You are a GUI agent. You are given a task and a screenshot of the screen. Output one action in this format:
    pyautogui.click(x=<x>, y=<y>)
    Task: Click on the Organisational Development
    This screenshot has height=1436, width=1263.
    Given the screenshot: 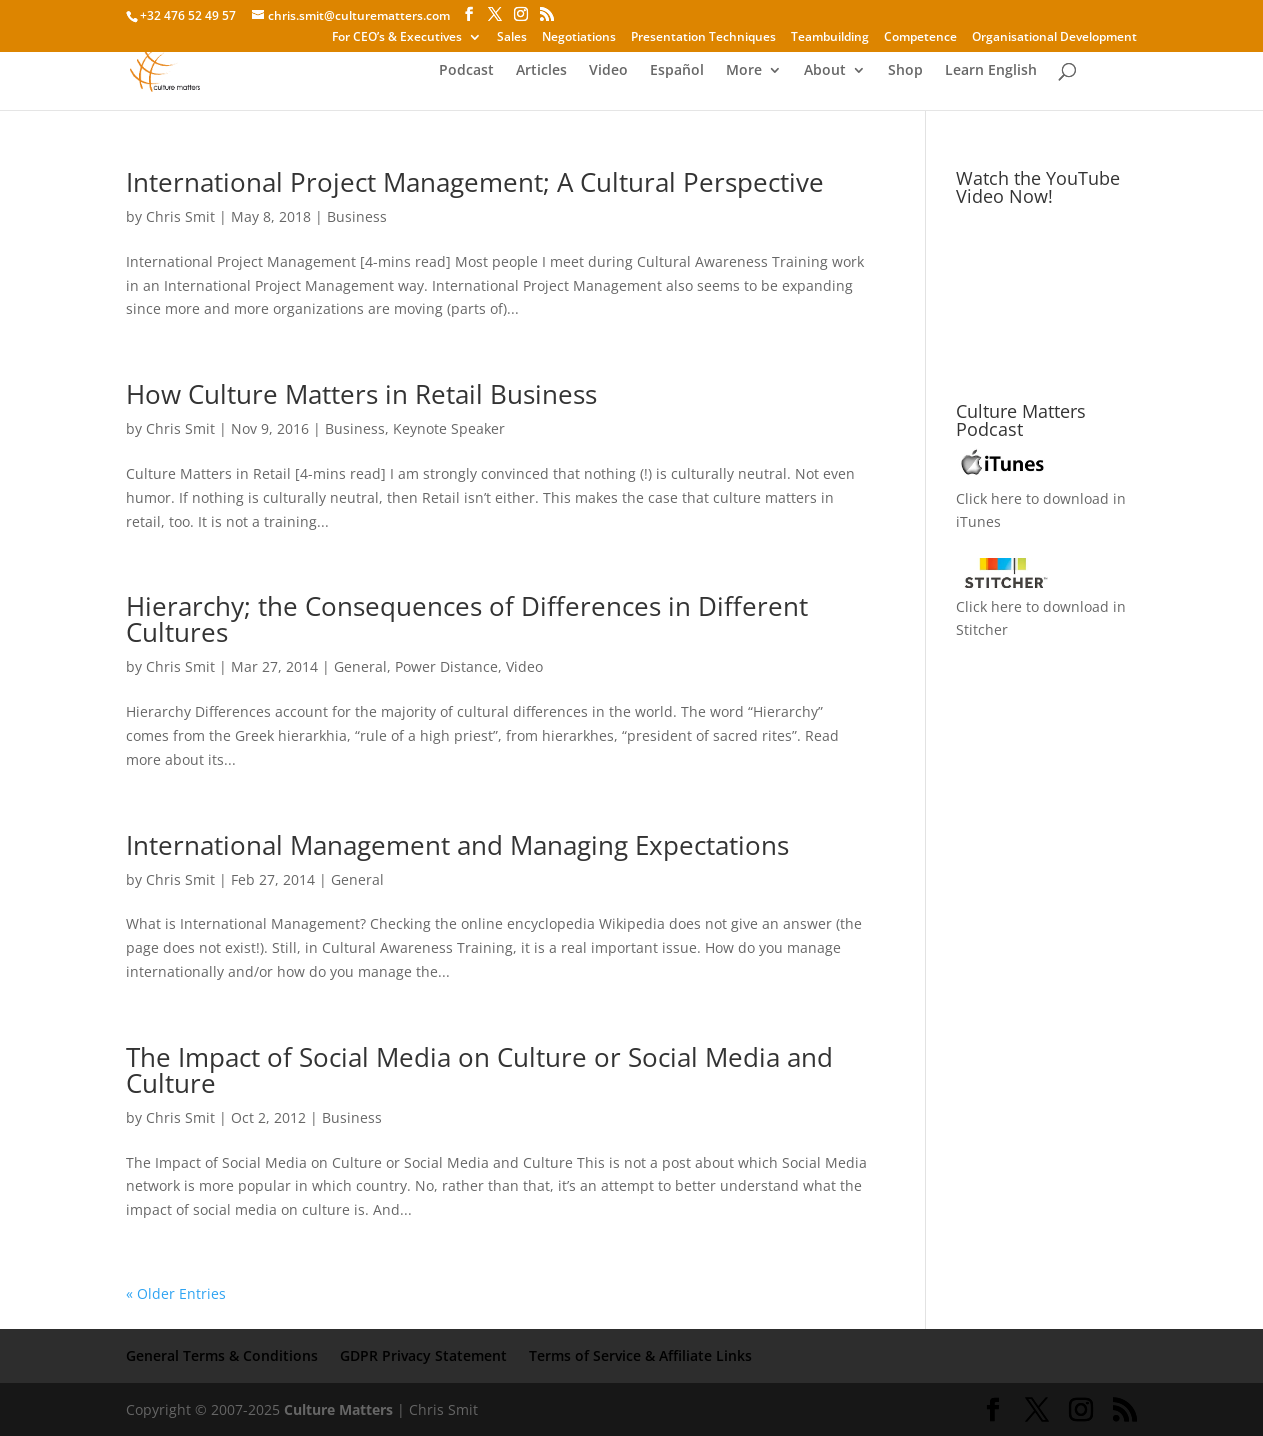 What is the action you would take?
    pyautogui.click(x=1054, y=38)
    